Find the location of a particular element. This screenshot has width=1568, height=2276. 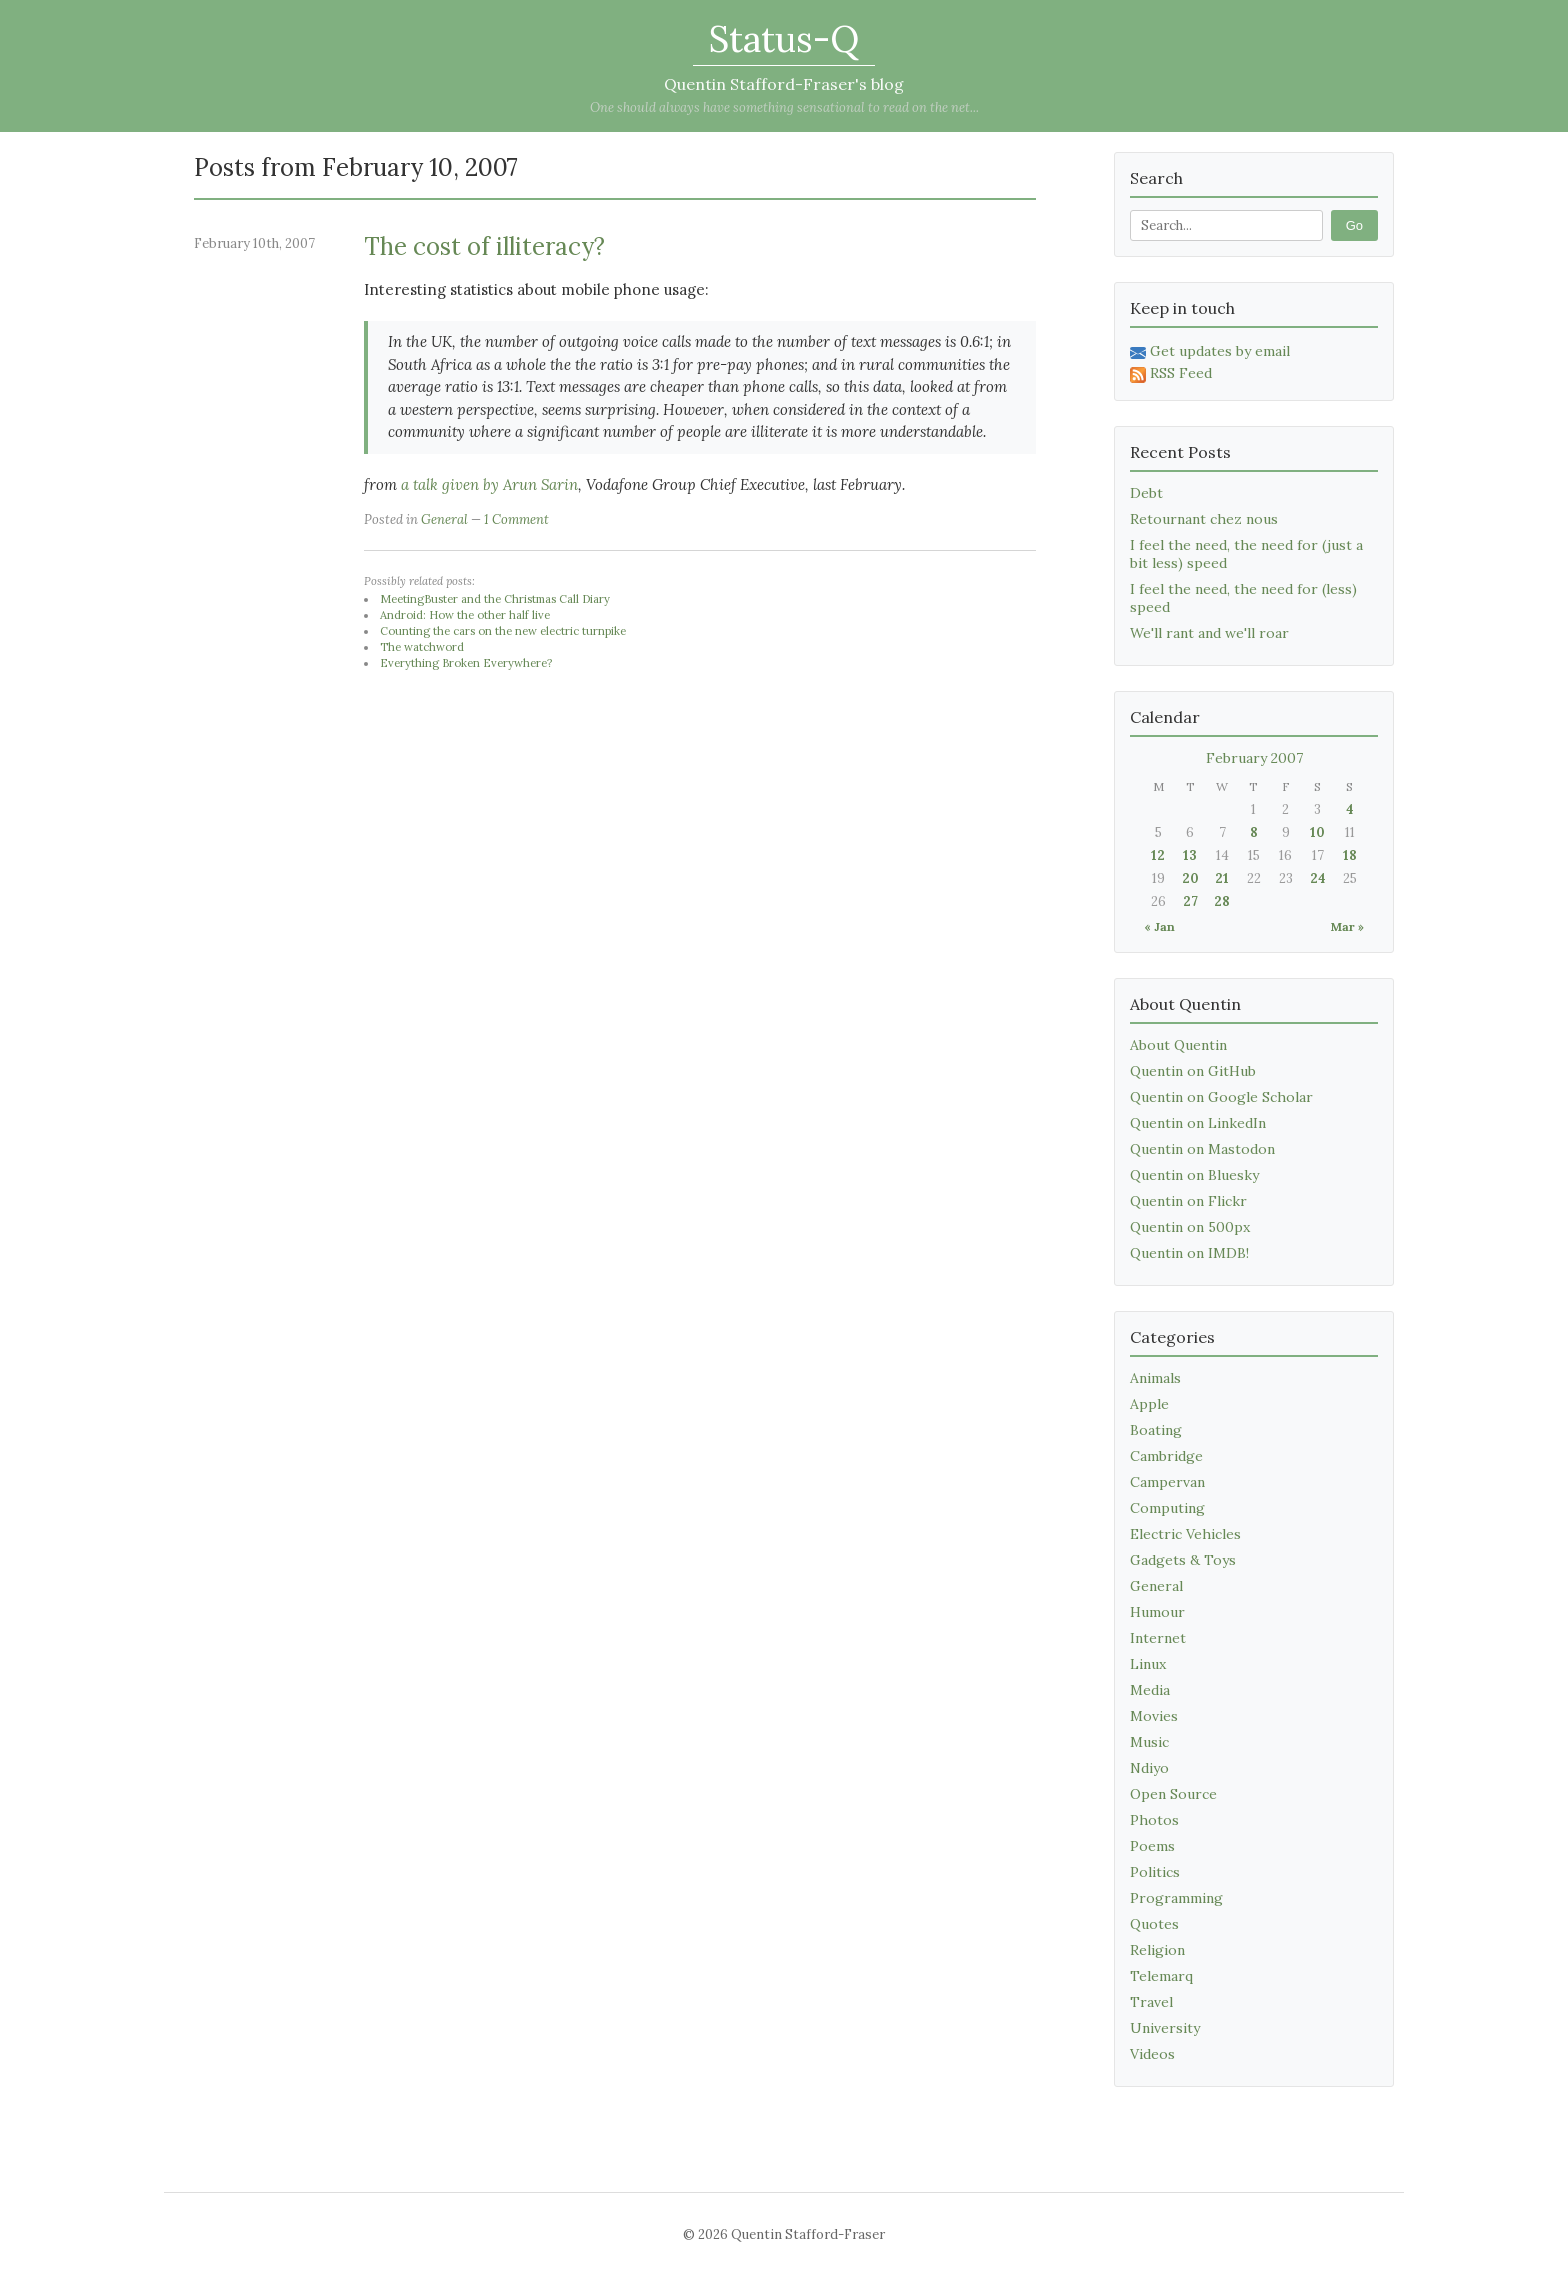

Quentin on GitHub is located at coordinates (1193, 1071).